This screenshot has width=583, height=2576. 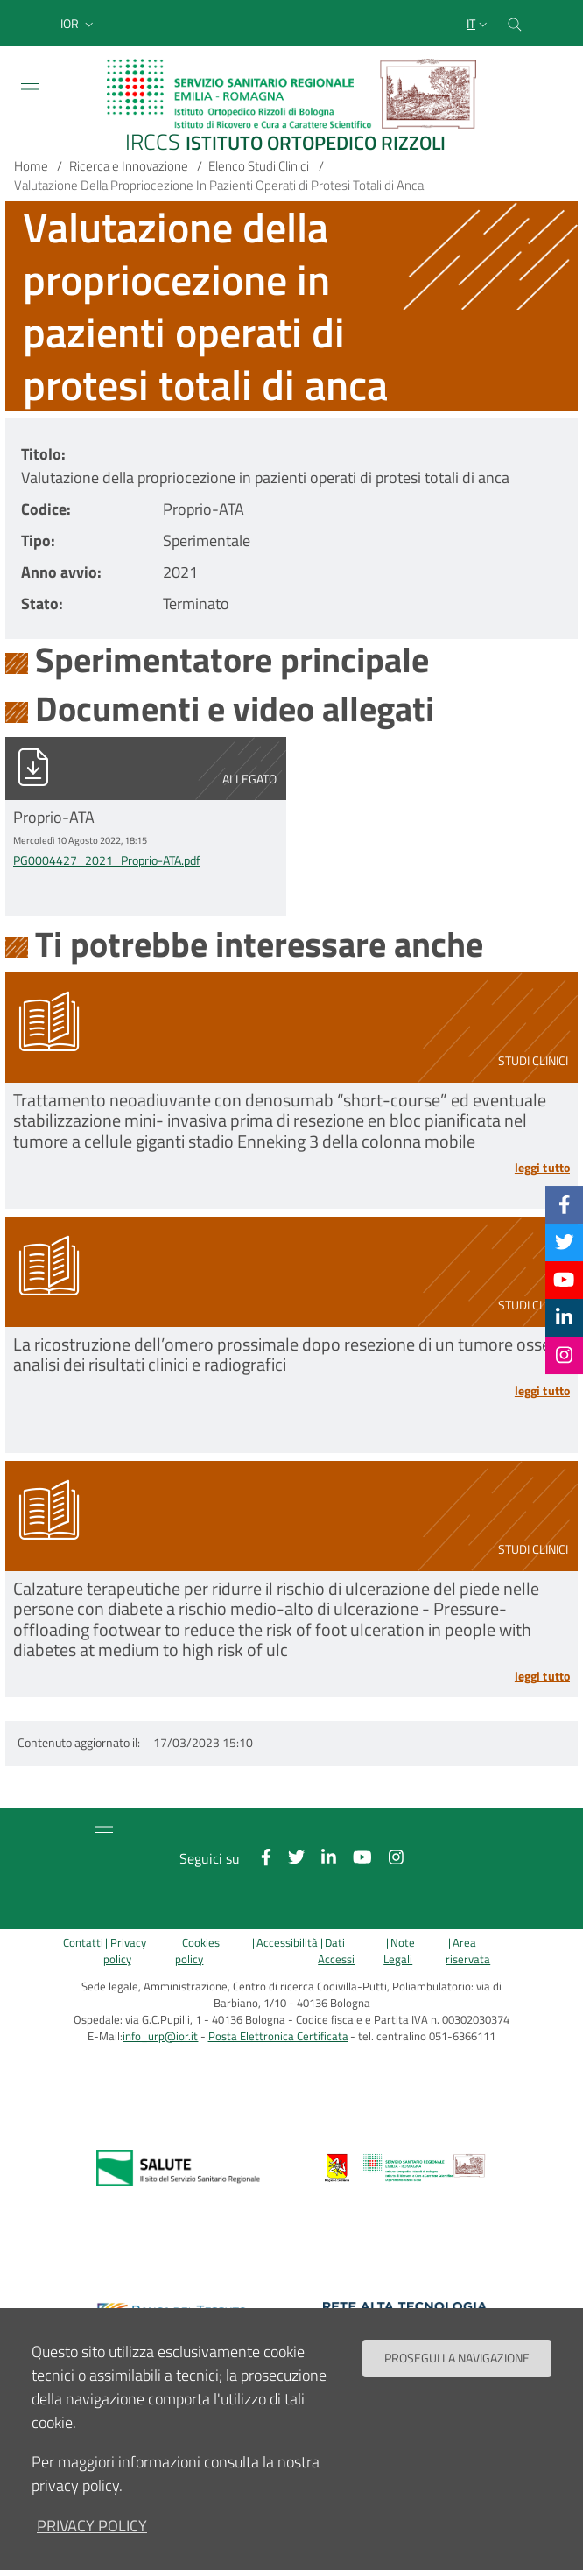 I want to click on info_urp@ior.it, so click(x=160, y=2036).